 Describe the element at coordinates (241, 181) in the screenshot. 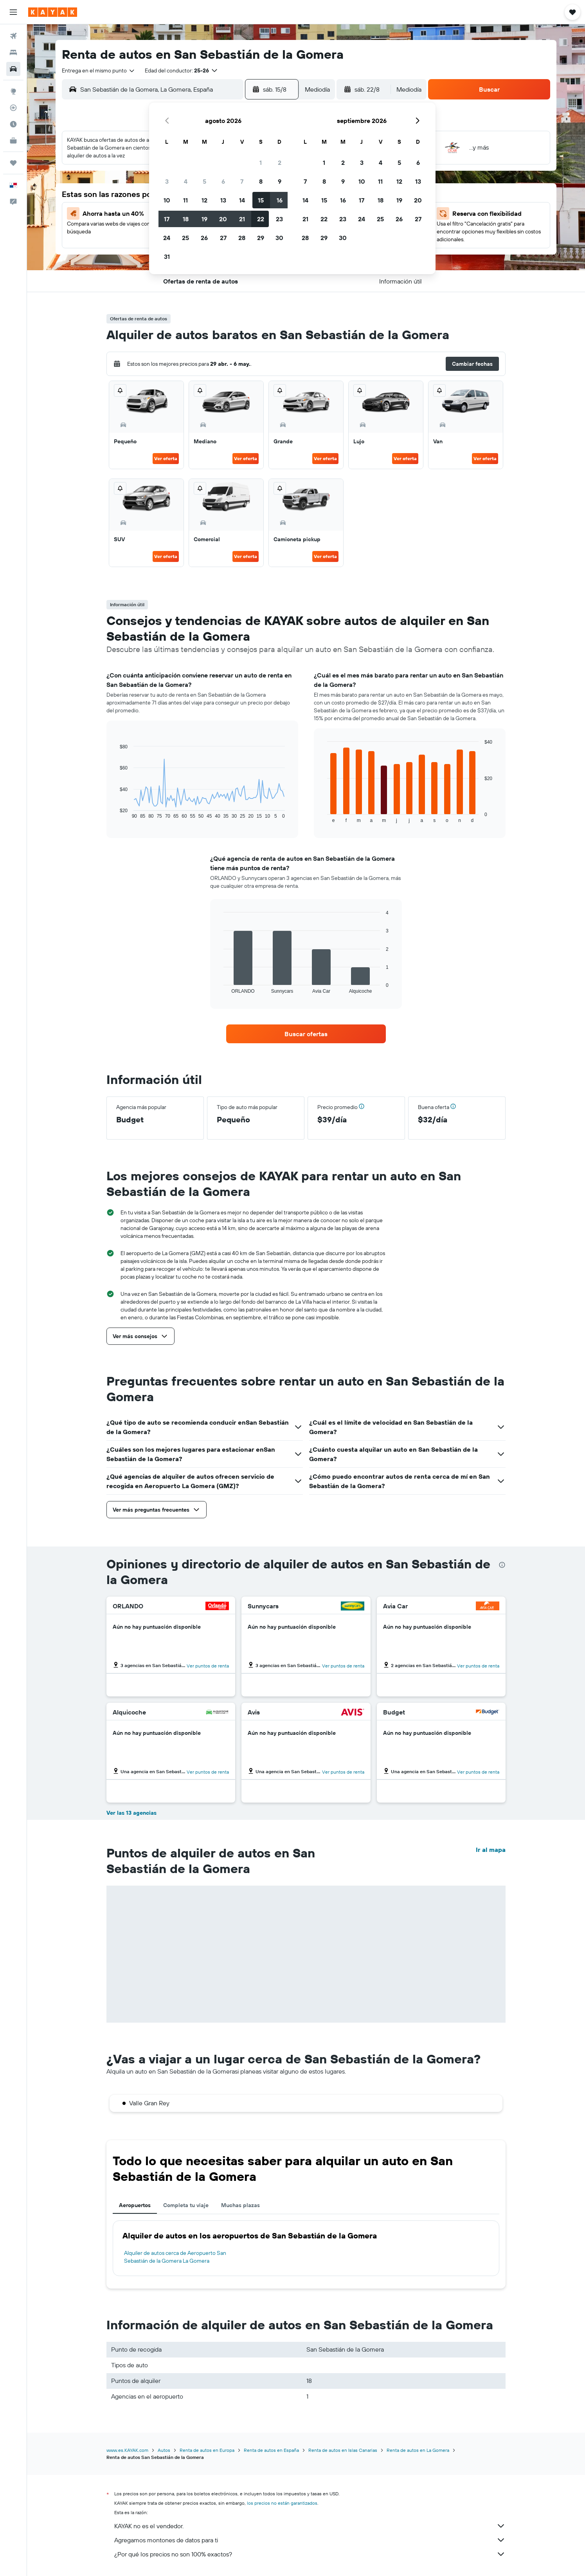

I see `7 [button]` at that location.